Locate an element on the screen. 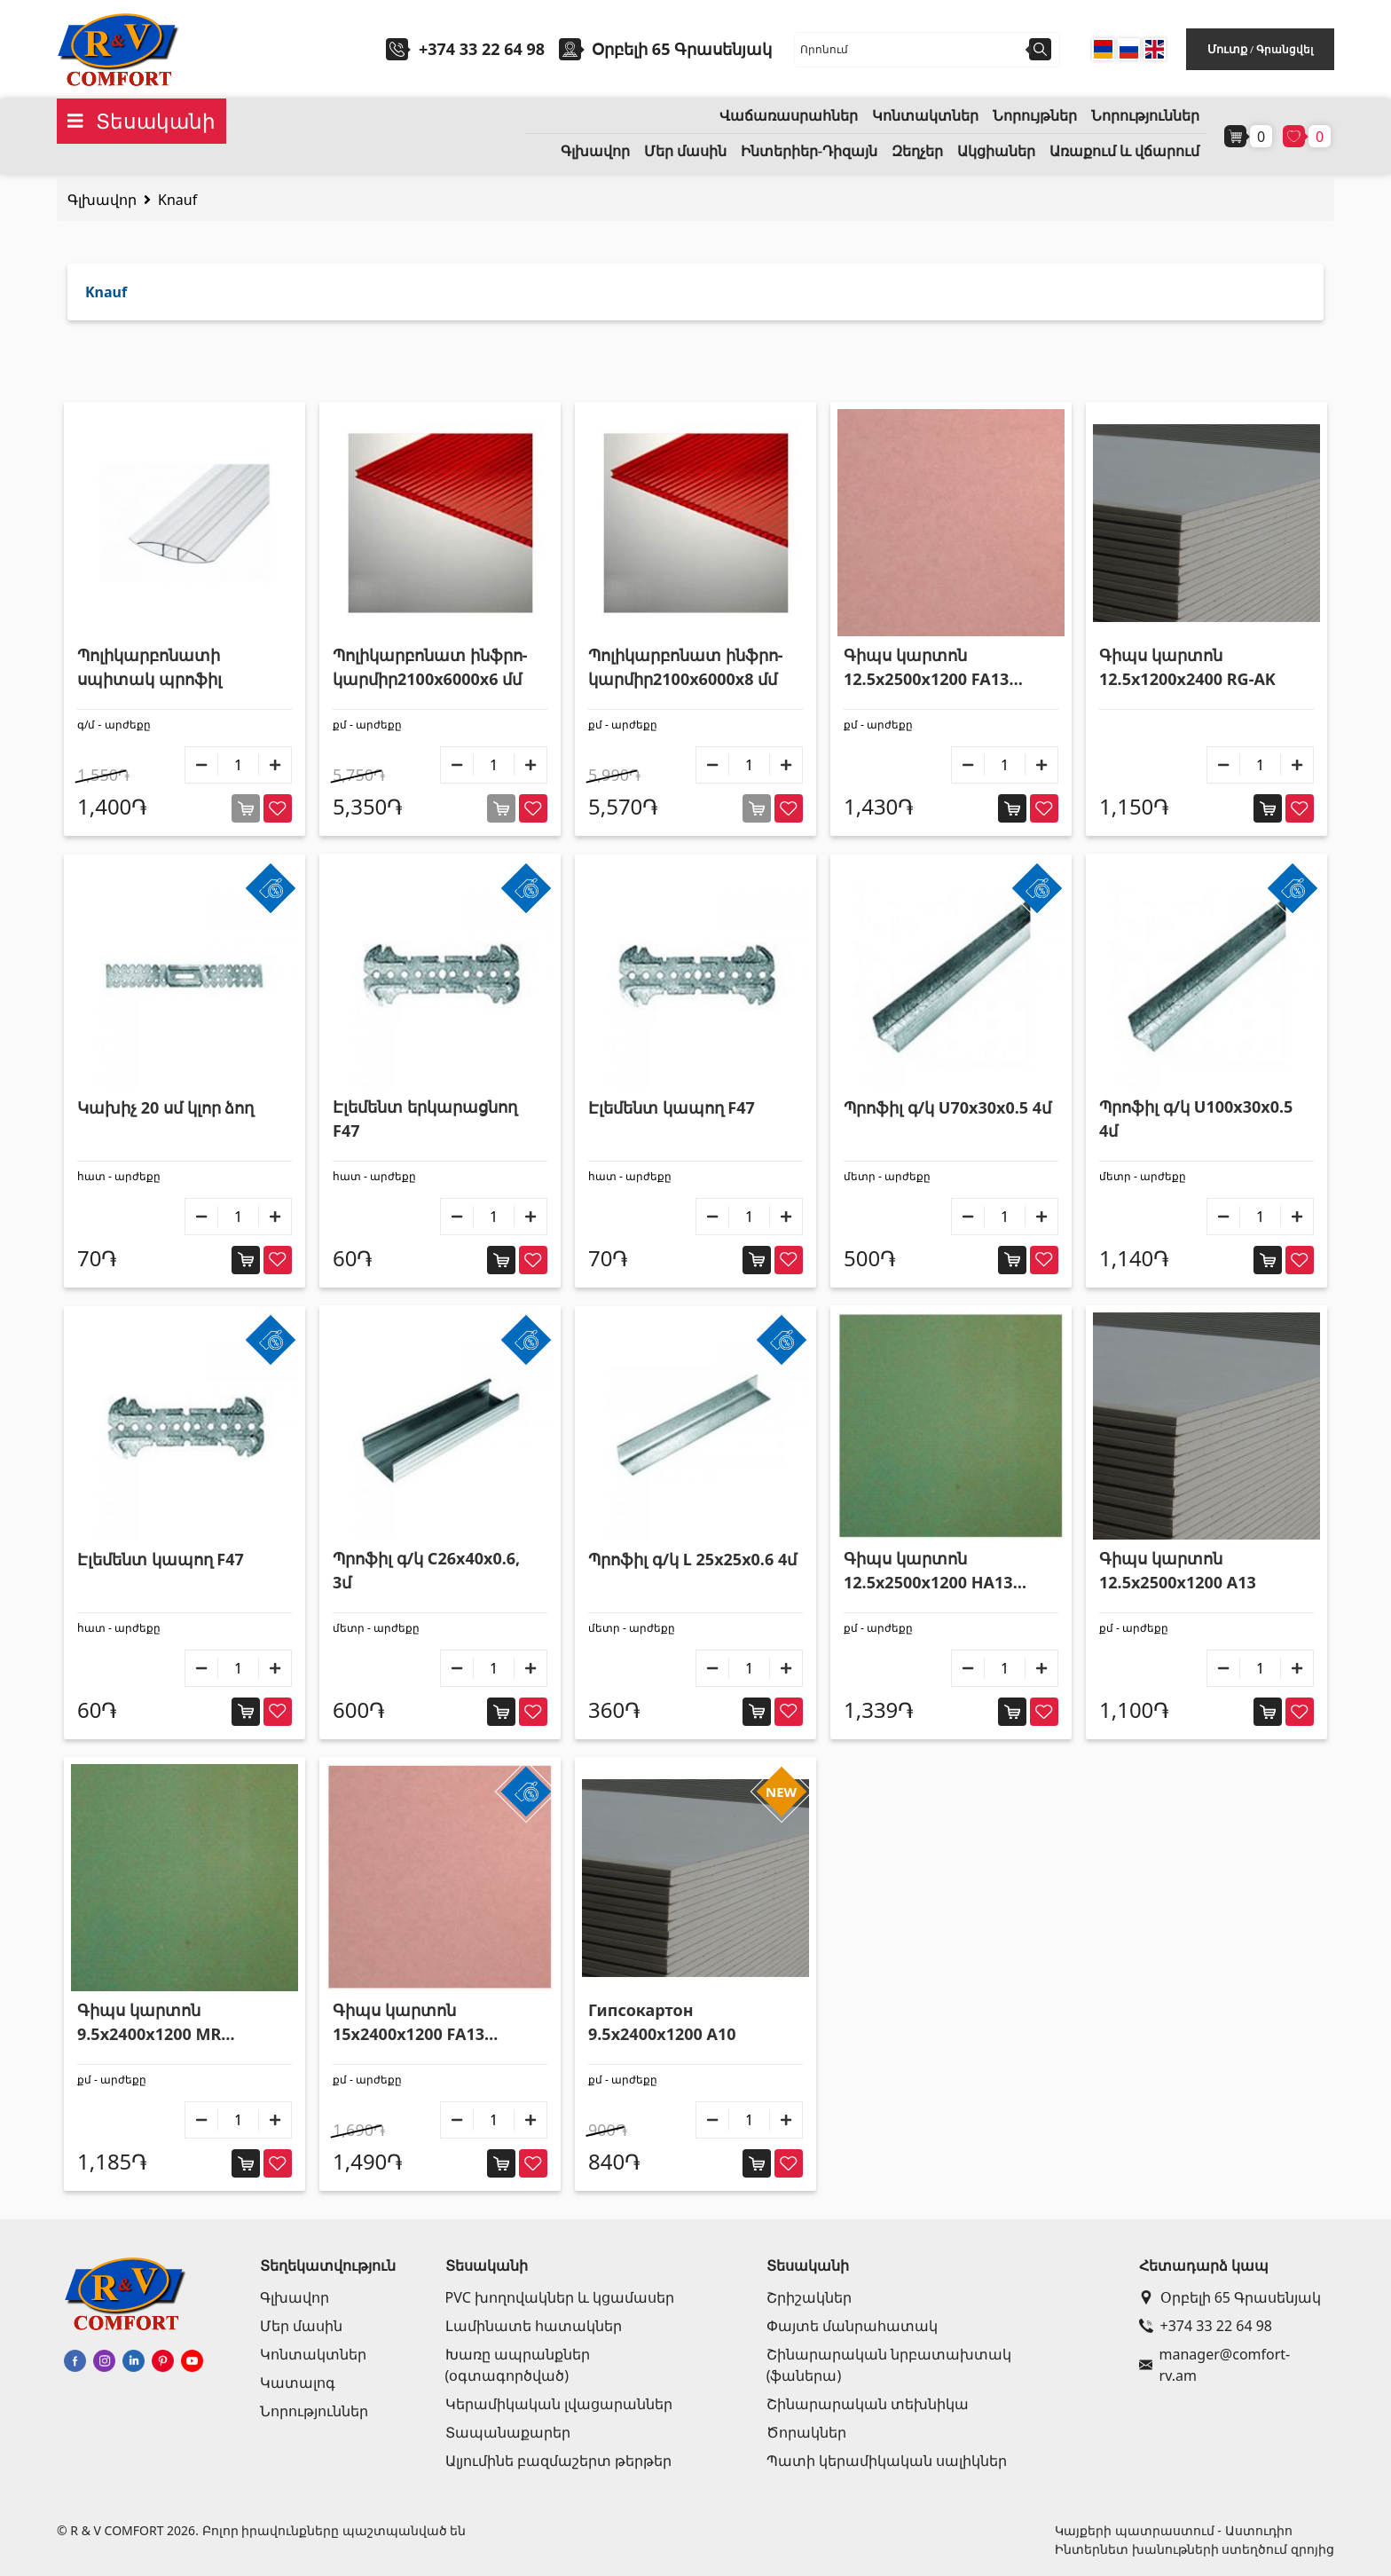 This screenshot has width=1391, height=2576. Պրոֆիլ գ/կ U100x30x0.5 4մ is located at coordinates (1196, 1118).